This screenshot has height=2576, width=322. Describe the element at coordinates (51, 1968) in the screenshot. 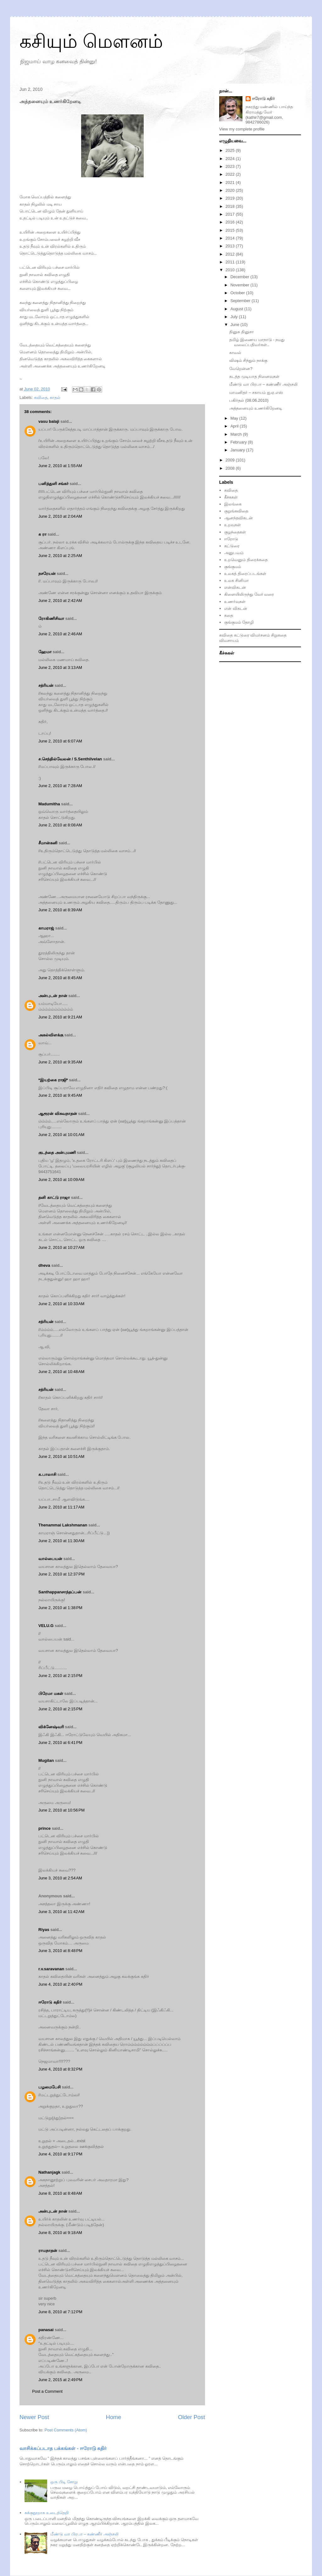

I see `r.v.saravanan` at that location.